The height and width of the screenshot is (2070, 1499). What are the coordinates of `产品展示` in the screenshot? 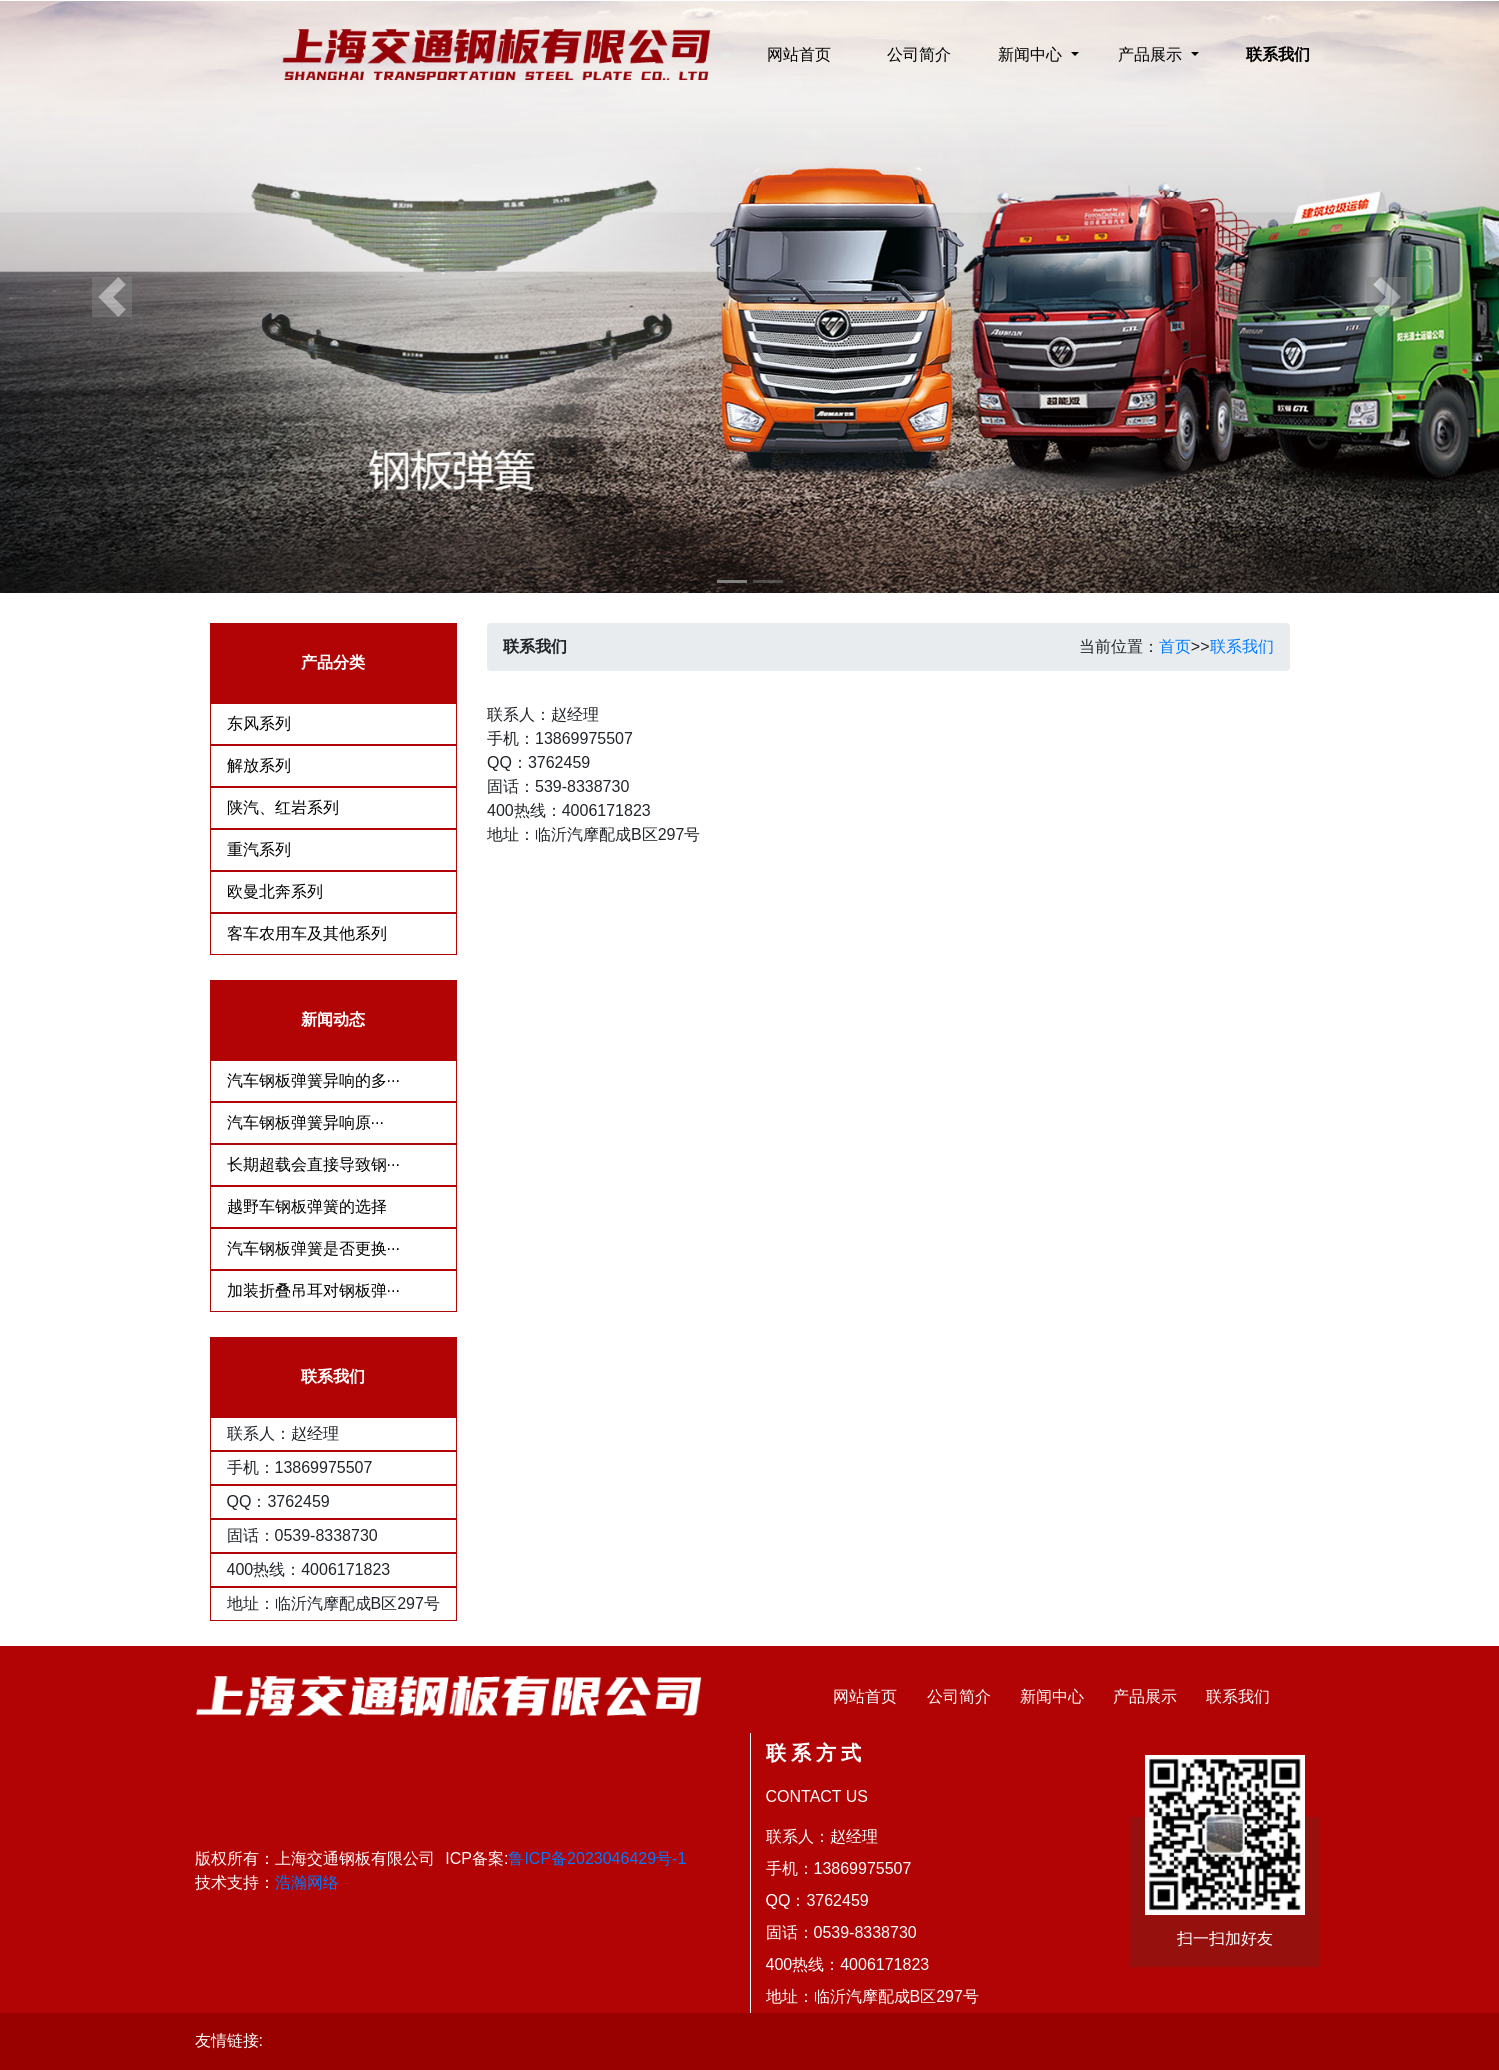 It's located at (1145, 1696).